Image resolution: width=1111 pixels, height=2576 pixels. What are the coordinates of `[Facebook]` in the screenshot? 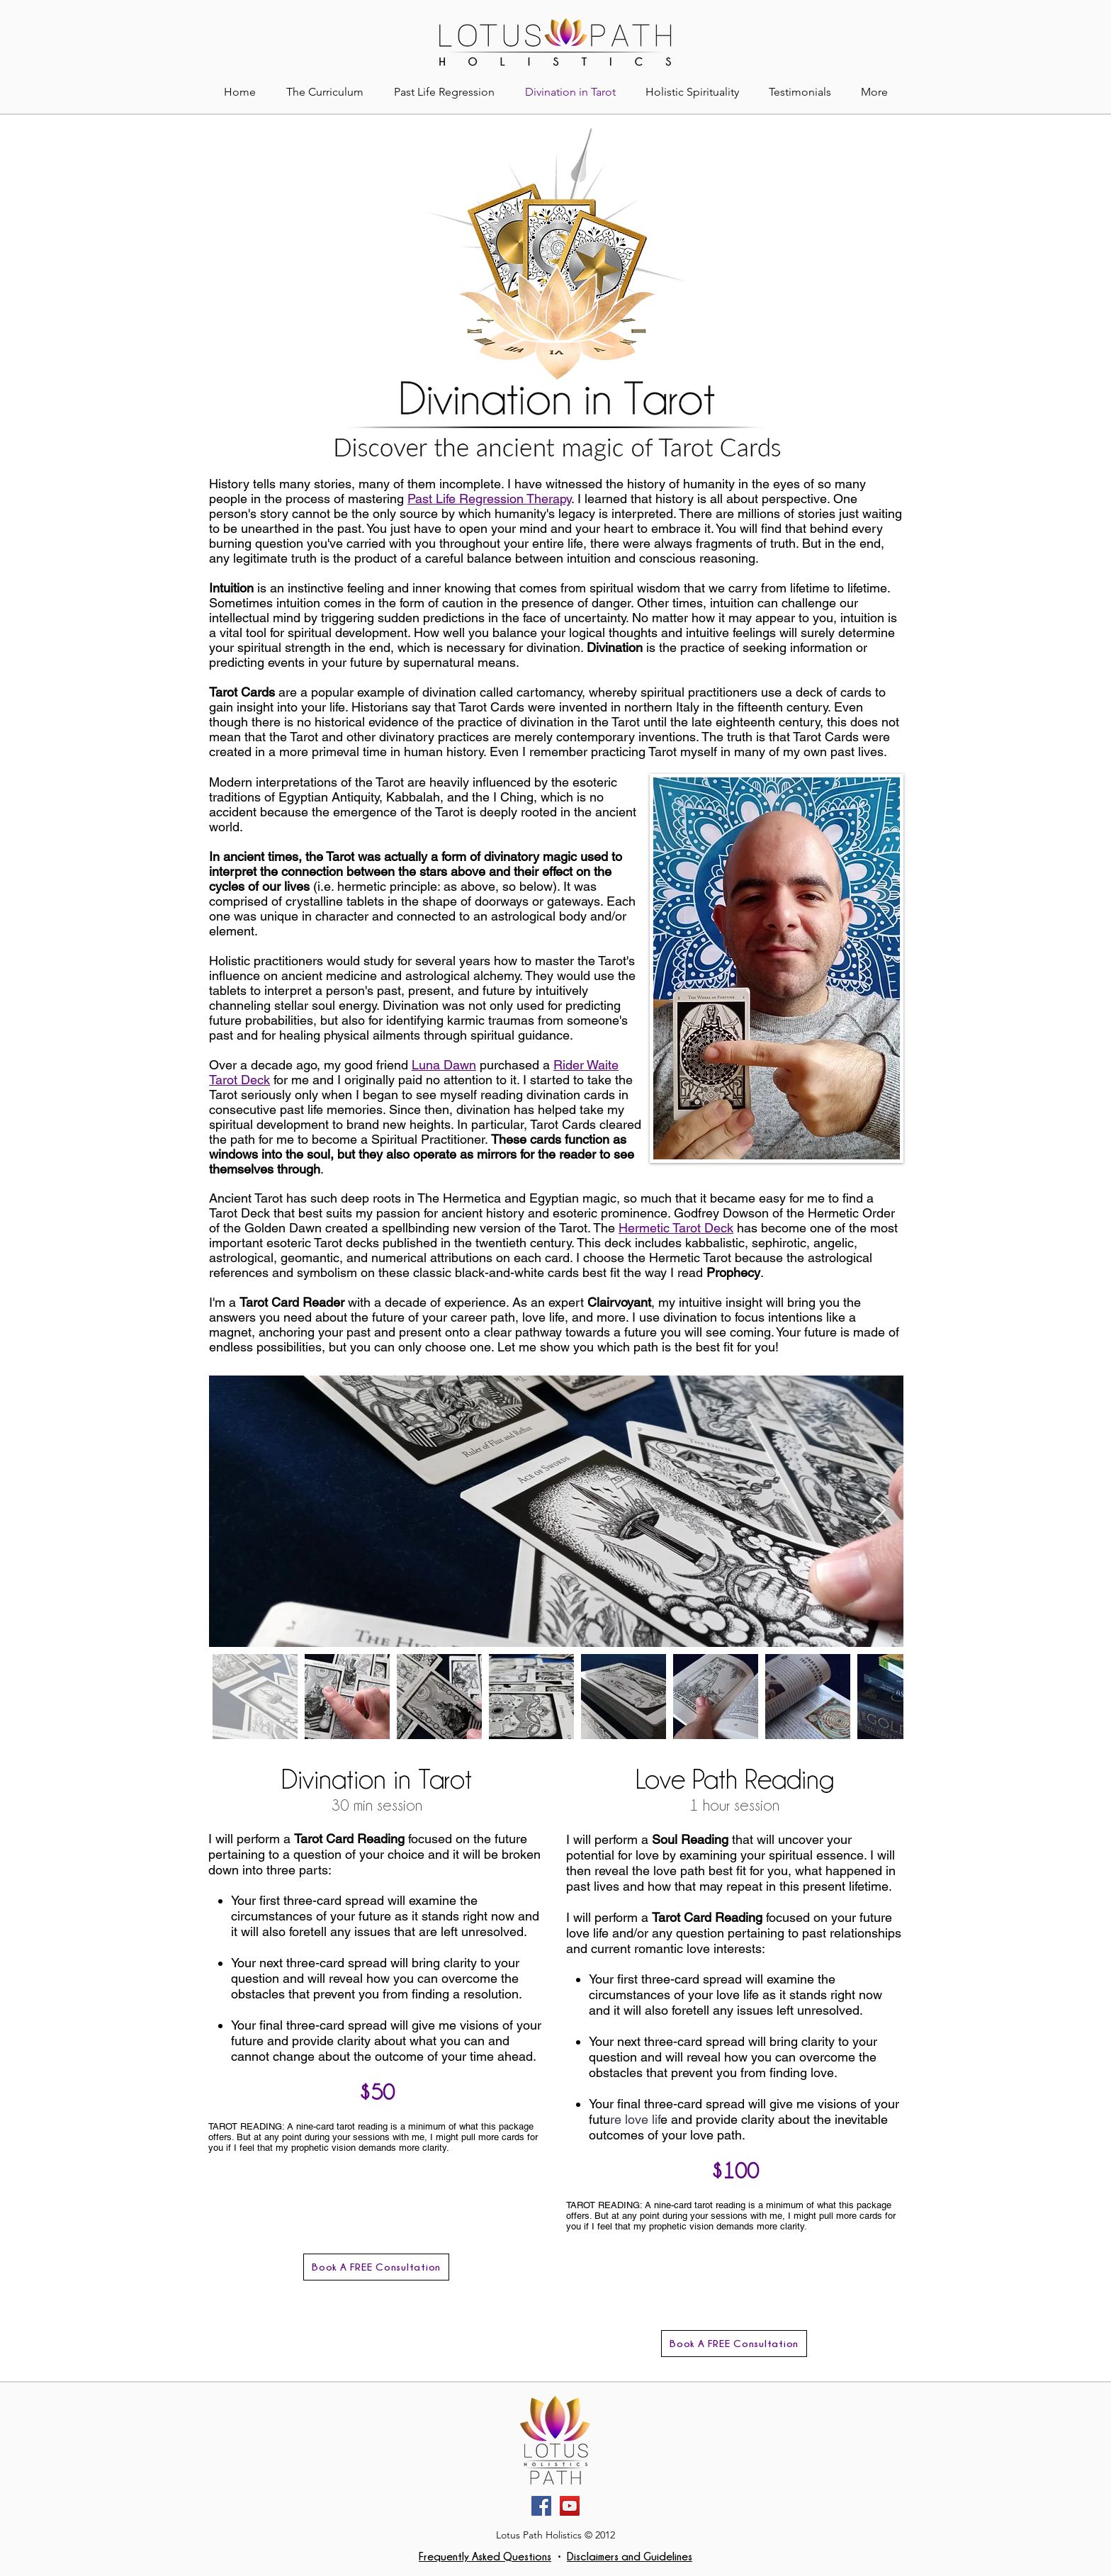 It's located at (541, 2506).